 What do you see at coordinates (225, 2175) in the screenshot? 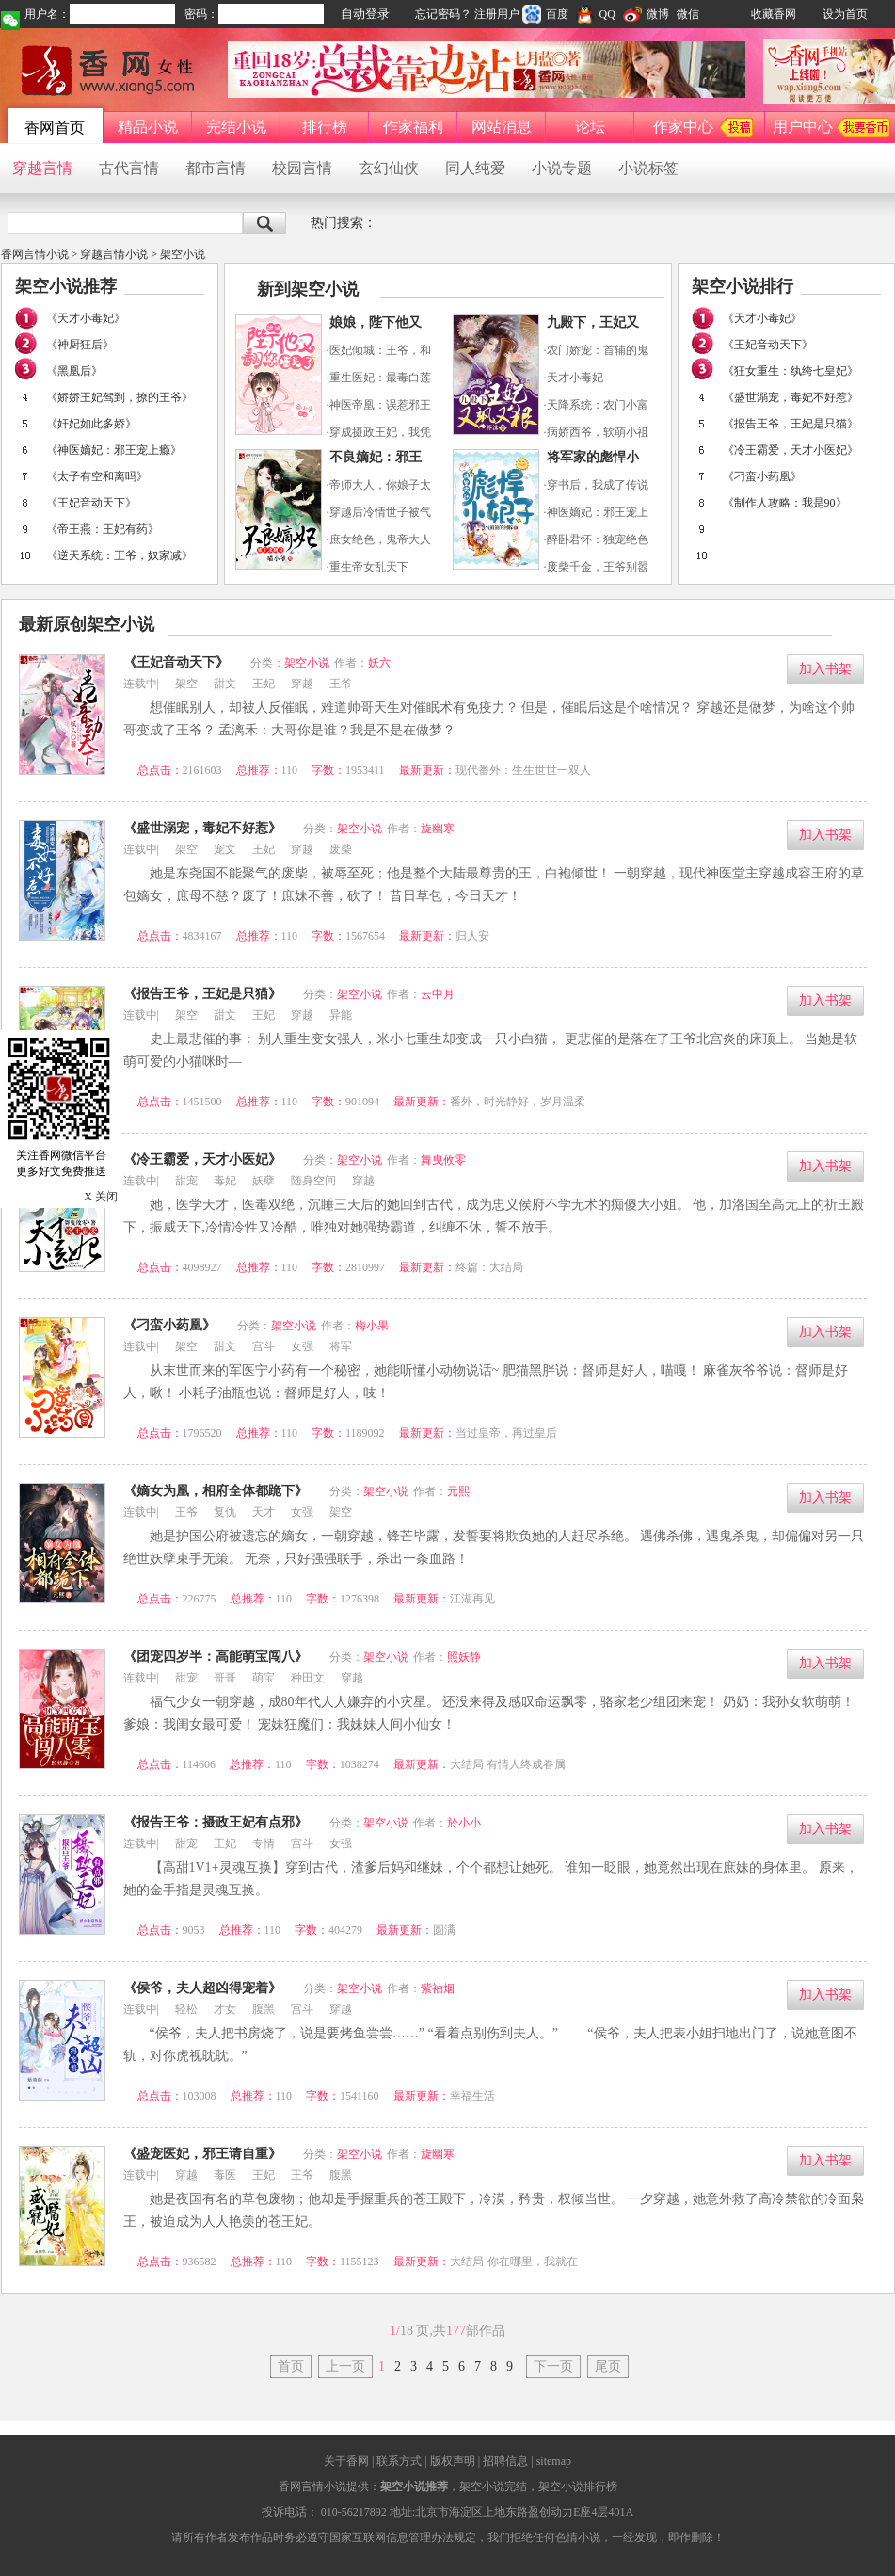
I see `毒医` at bounding box center [225, 2175].